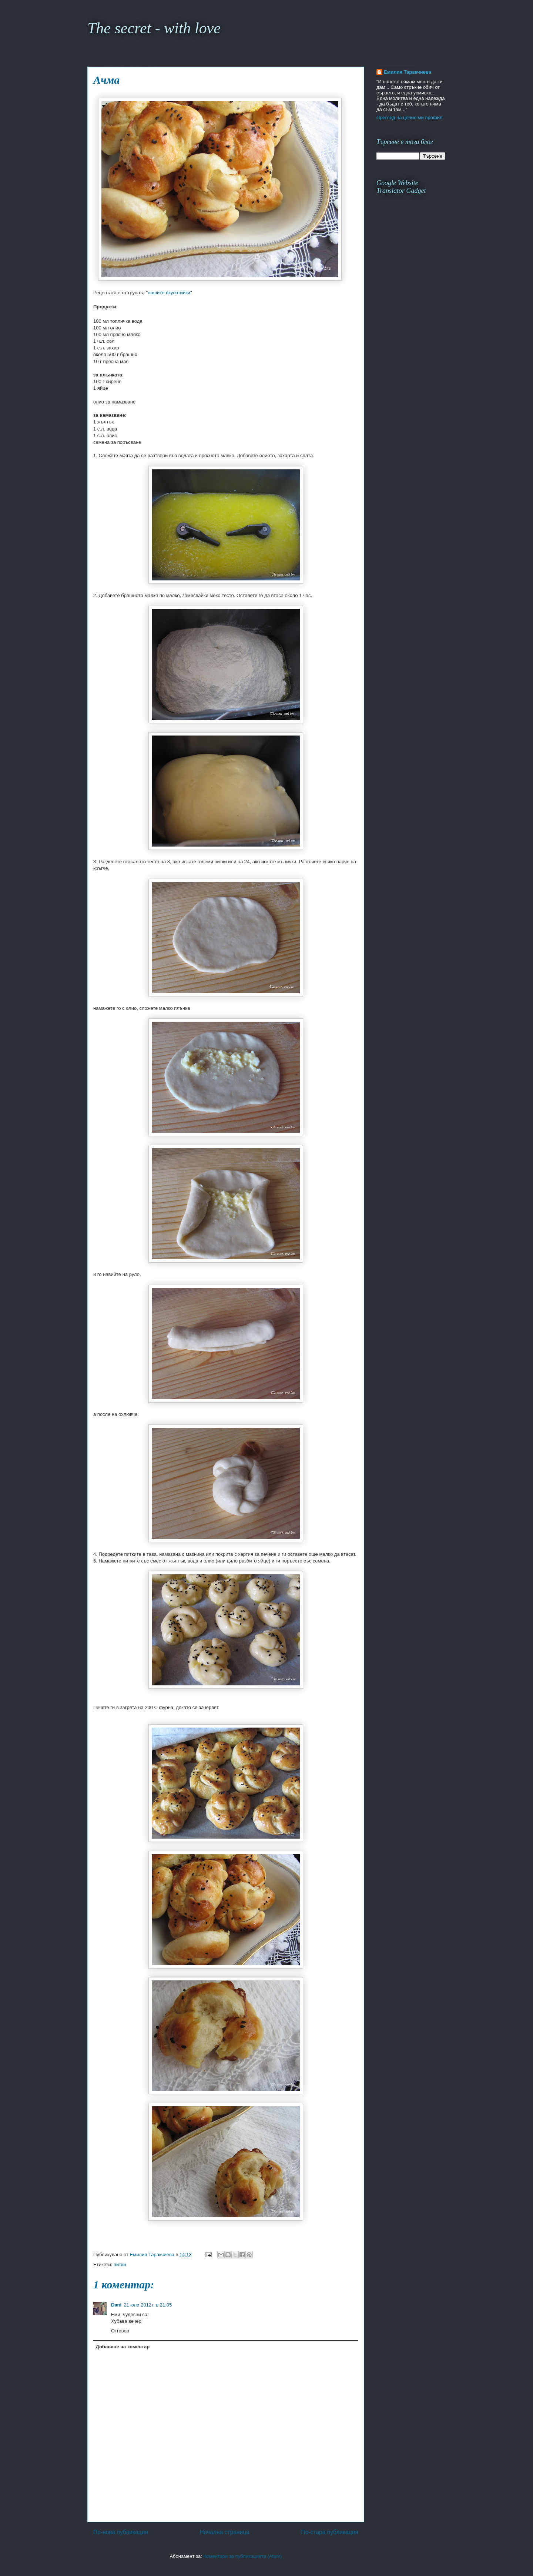 The width and height of the screenshot is (533, 2576). What do you see at coordinates (409, 117) in the screenshot?
I see `Преглед на целия ми профил` at bounding box center [409, 117].